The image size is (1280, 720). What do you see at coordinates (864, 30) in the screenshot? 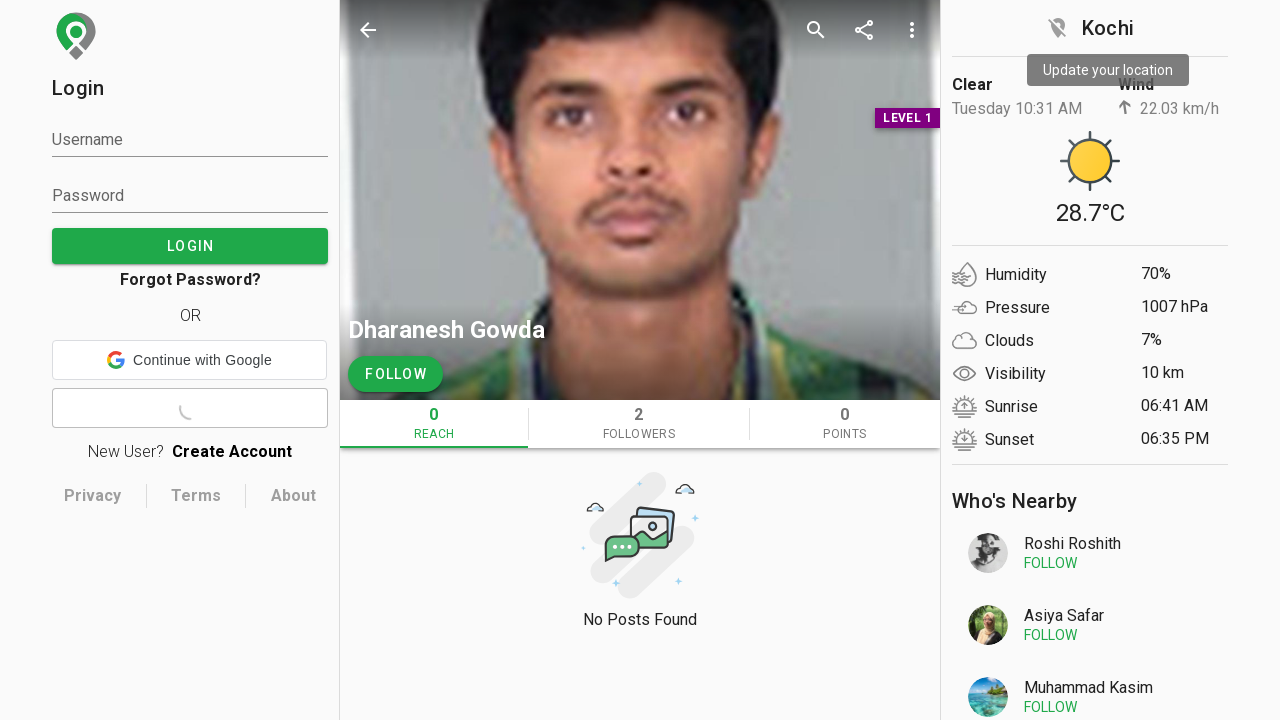
I see `[share]` at bounding box center [864, 30].